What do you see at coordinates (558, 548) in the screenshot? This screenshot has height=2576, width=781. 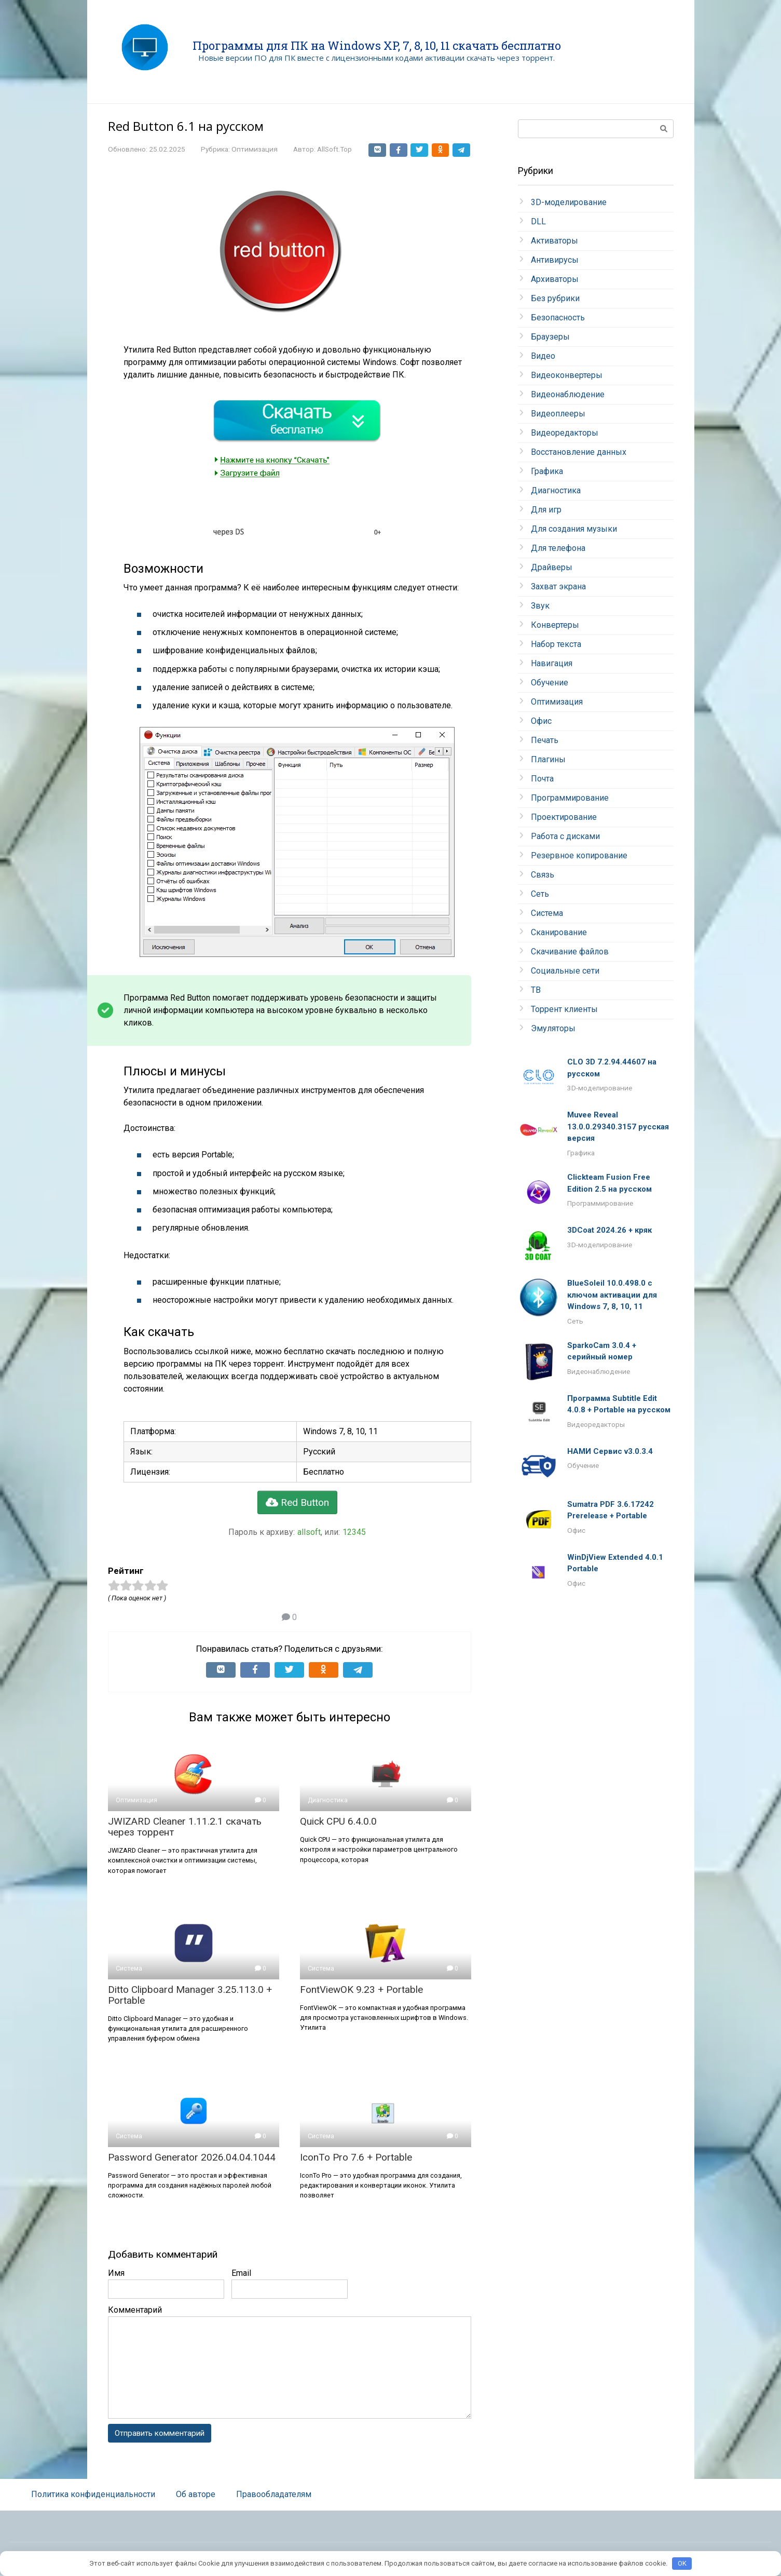 I see `Для телефона` at bounding box center [558, 548].